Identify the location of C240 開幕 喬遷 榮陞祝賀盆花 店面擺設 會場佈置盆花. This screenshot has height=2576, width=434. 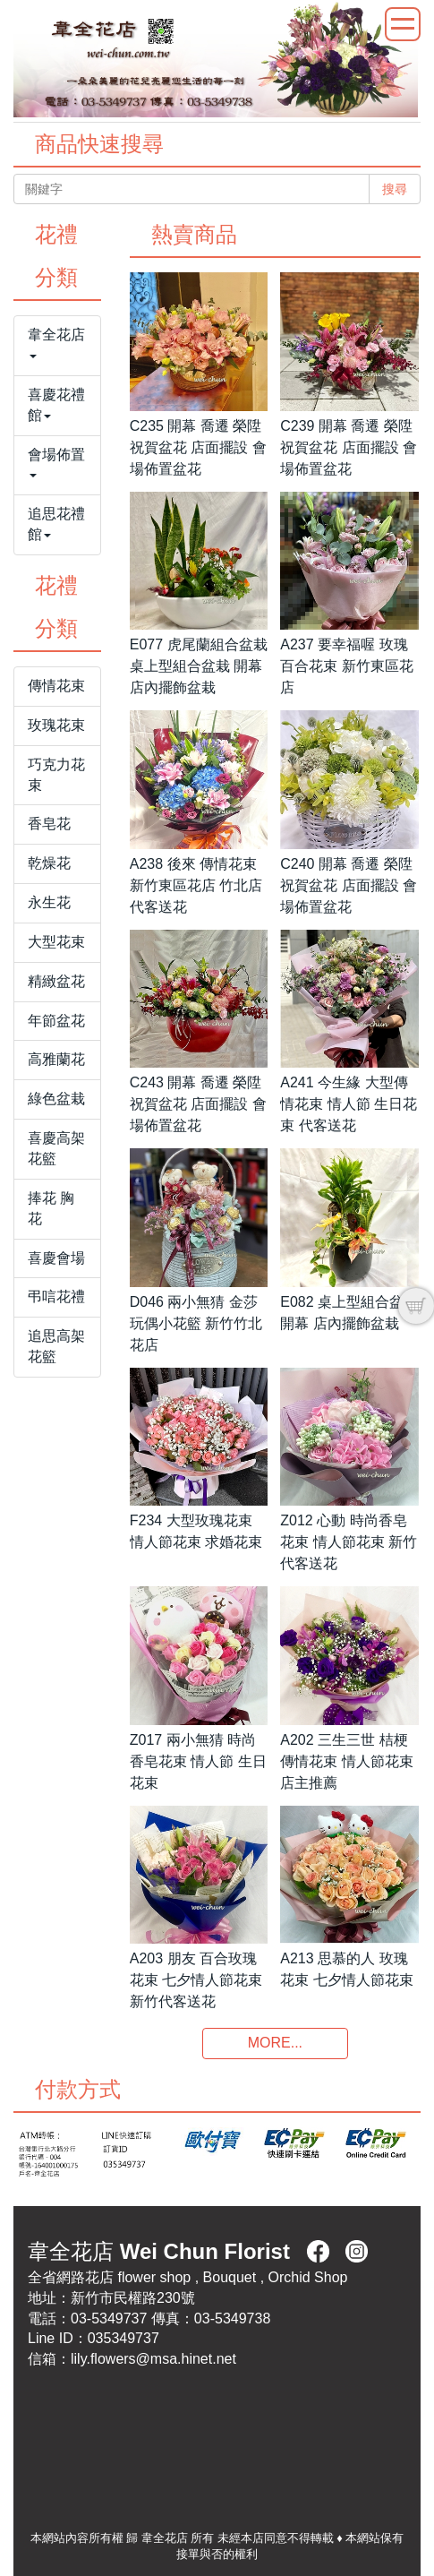
(348, 885).